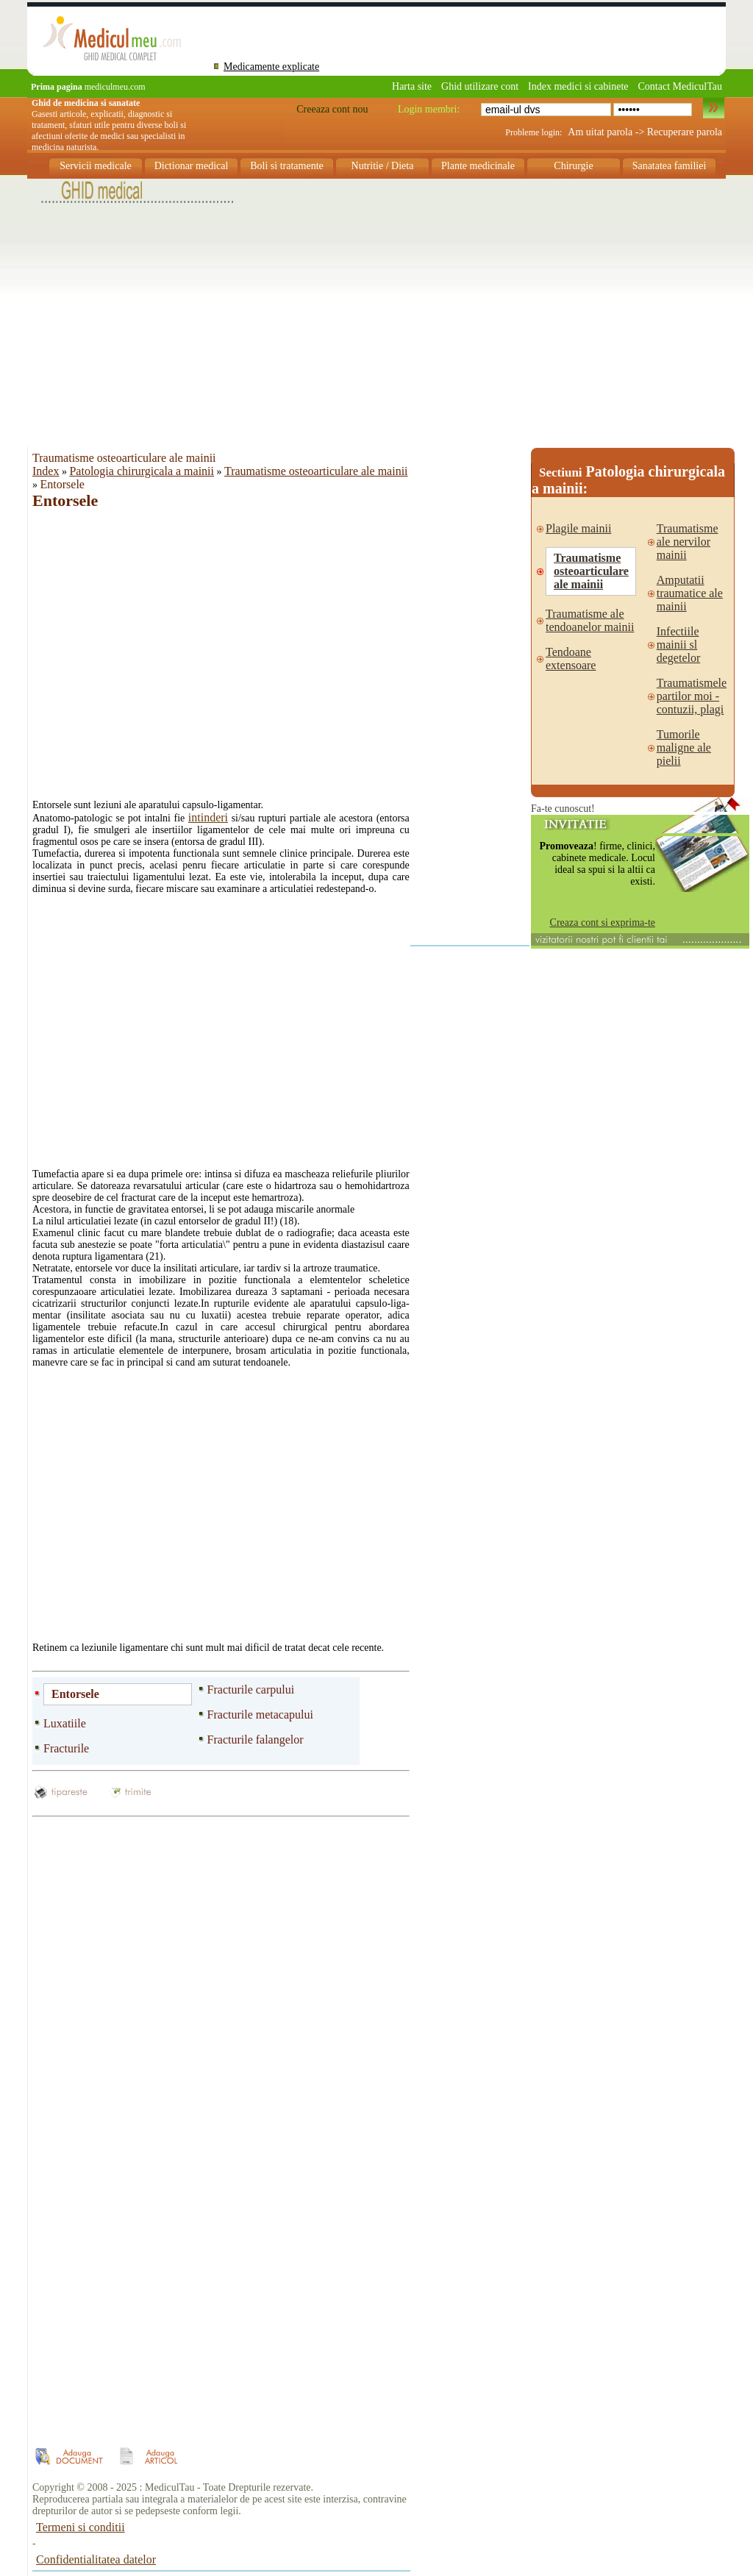 The width and height of the screenshot is (753, 2576). Describe the element at coordinates (260, 1714) in the screenshot. I see `Fracturile metacapului` at that location.